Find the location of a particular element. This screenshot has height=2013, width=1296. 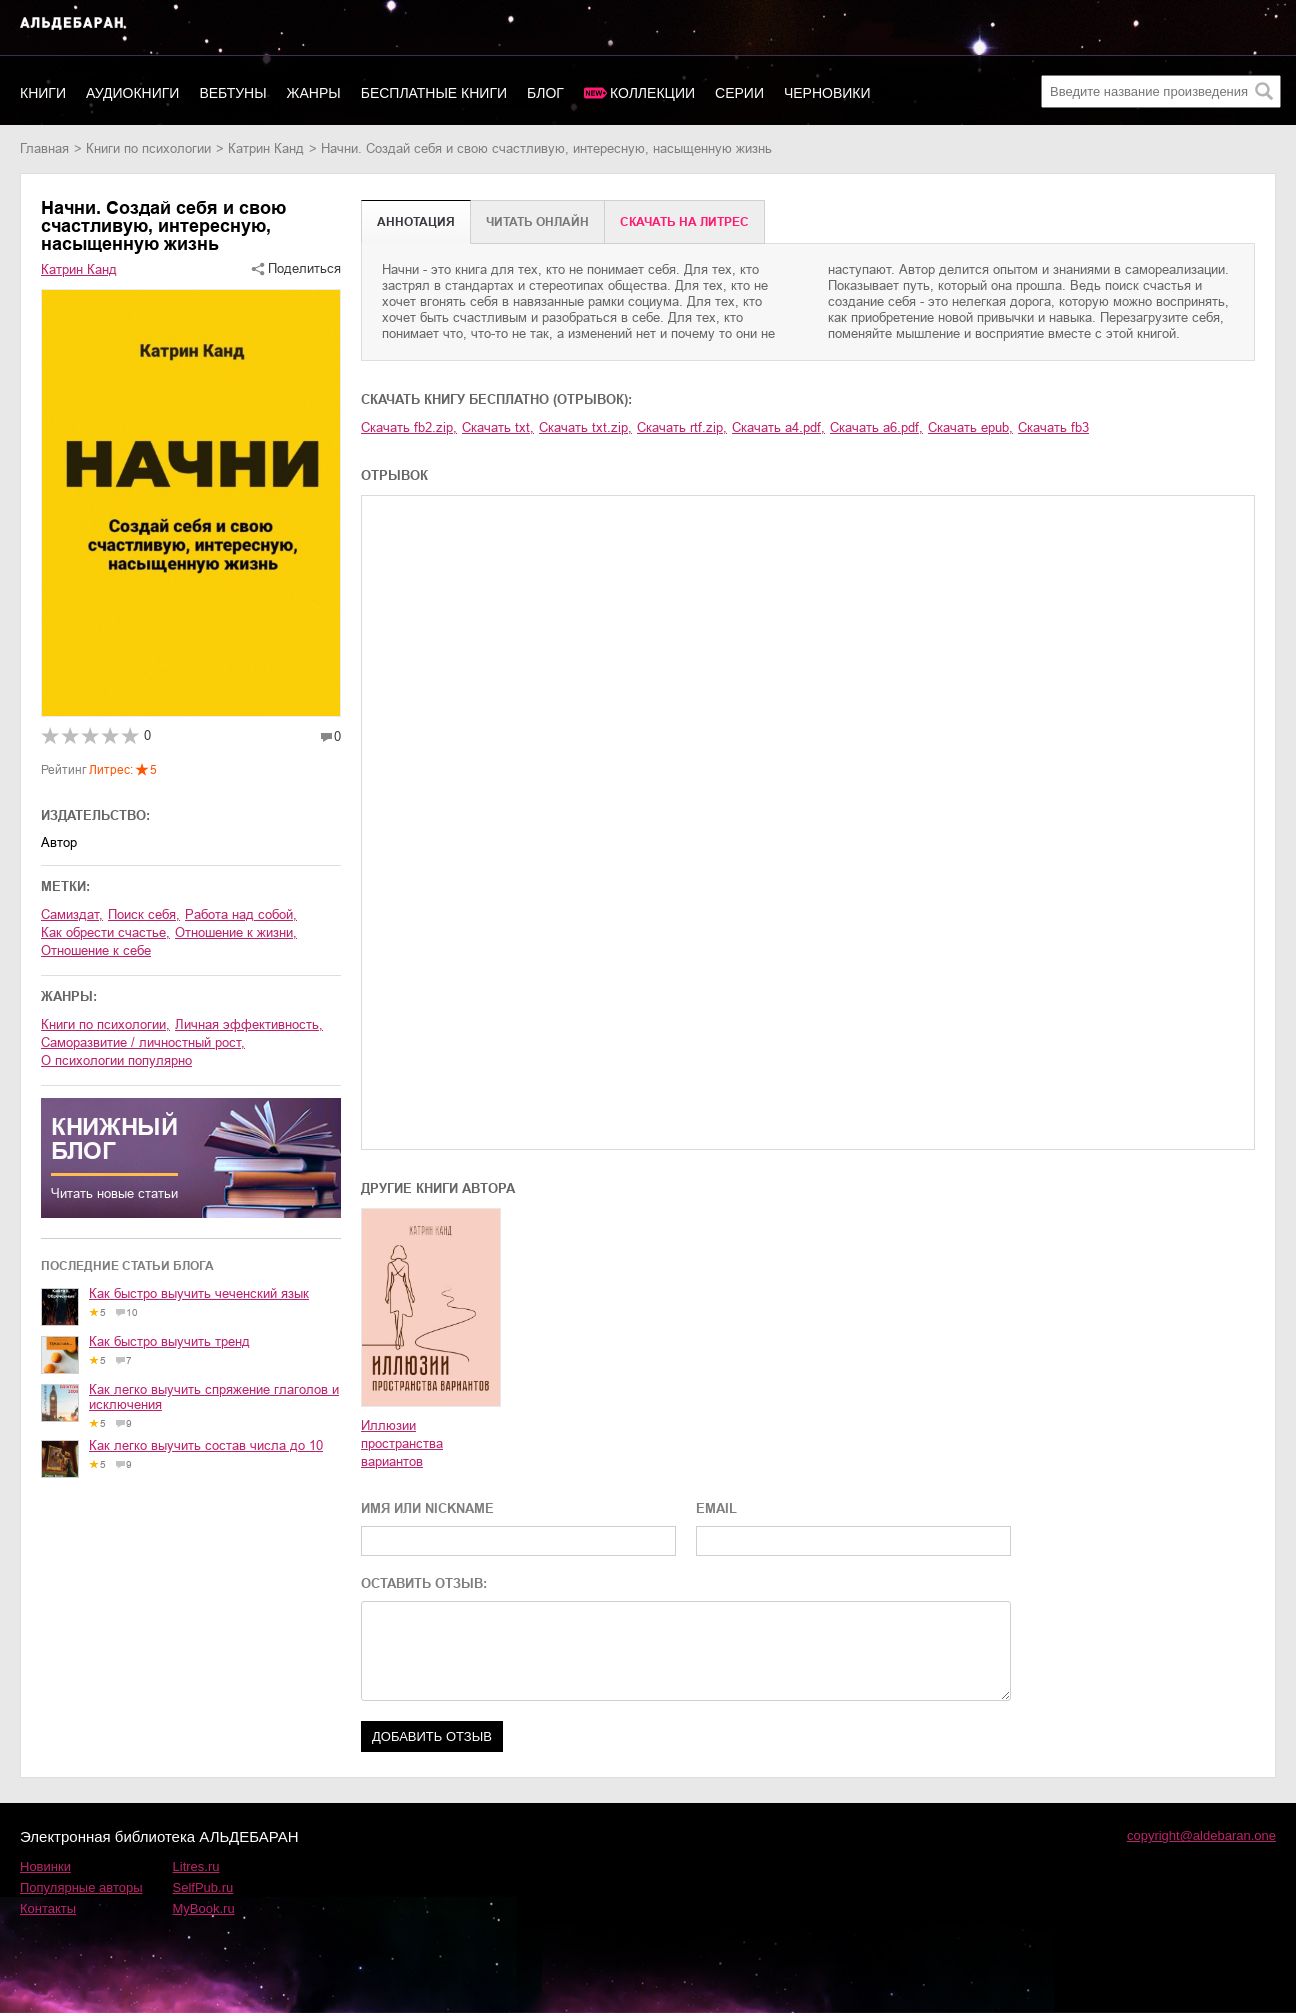

поиск себя, is located at coordinates (144, 914).